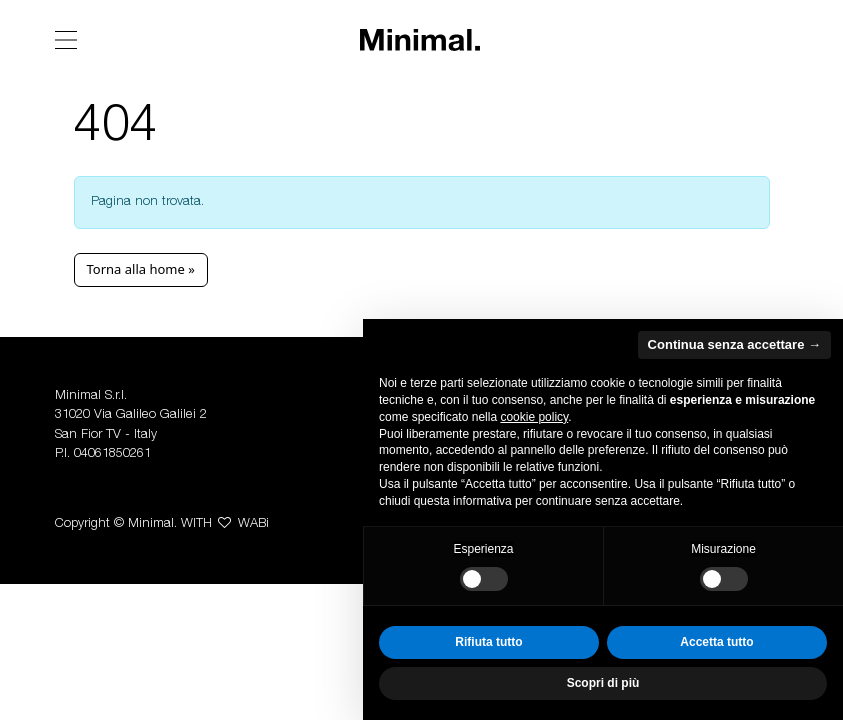 Image resolution: width=843 pixels, height=720 pixels. Describe the element at coordinates (603, 683) in the screenshot. I see `Scopri di più [button]` at that location.